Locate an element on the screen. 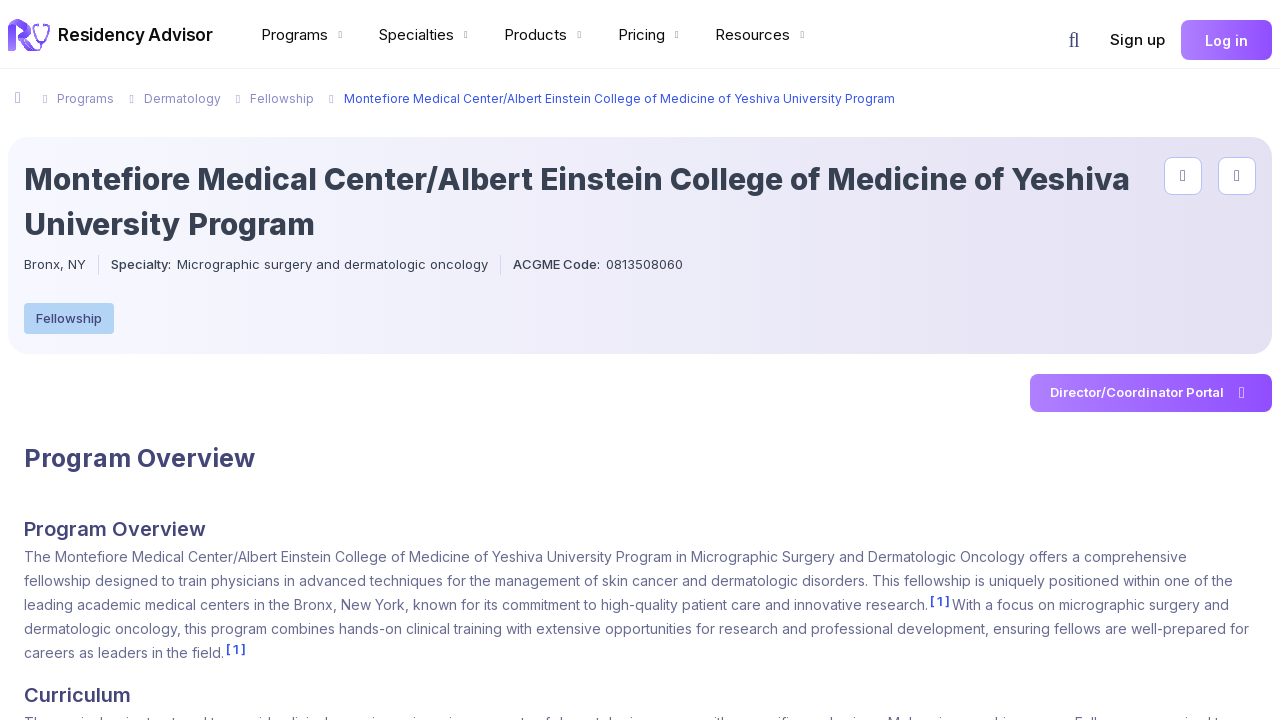 The width and height of the screenshot is (1280, 720). [button] is located at coordinates (1074, 40).